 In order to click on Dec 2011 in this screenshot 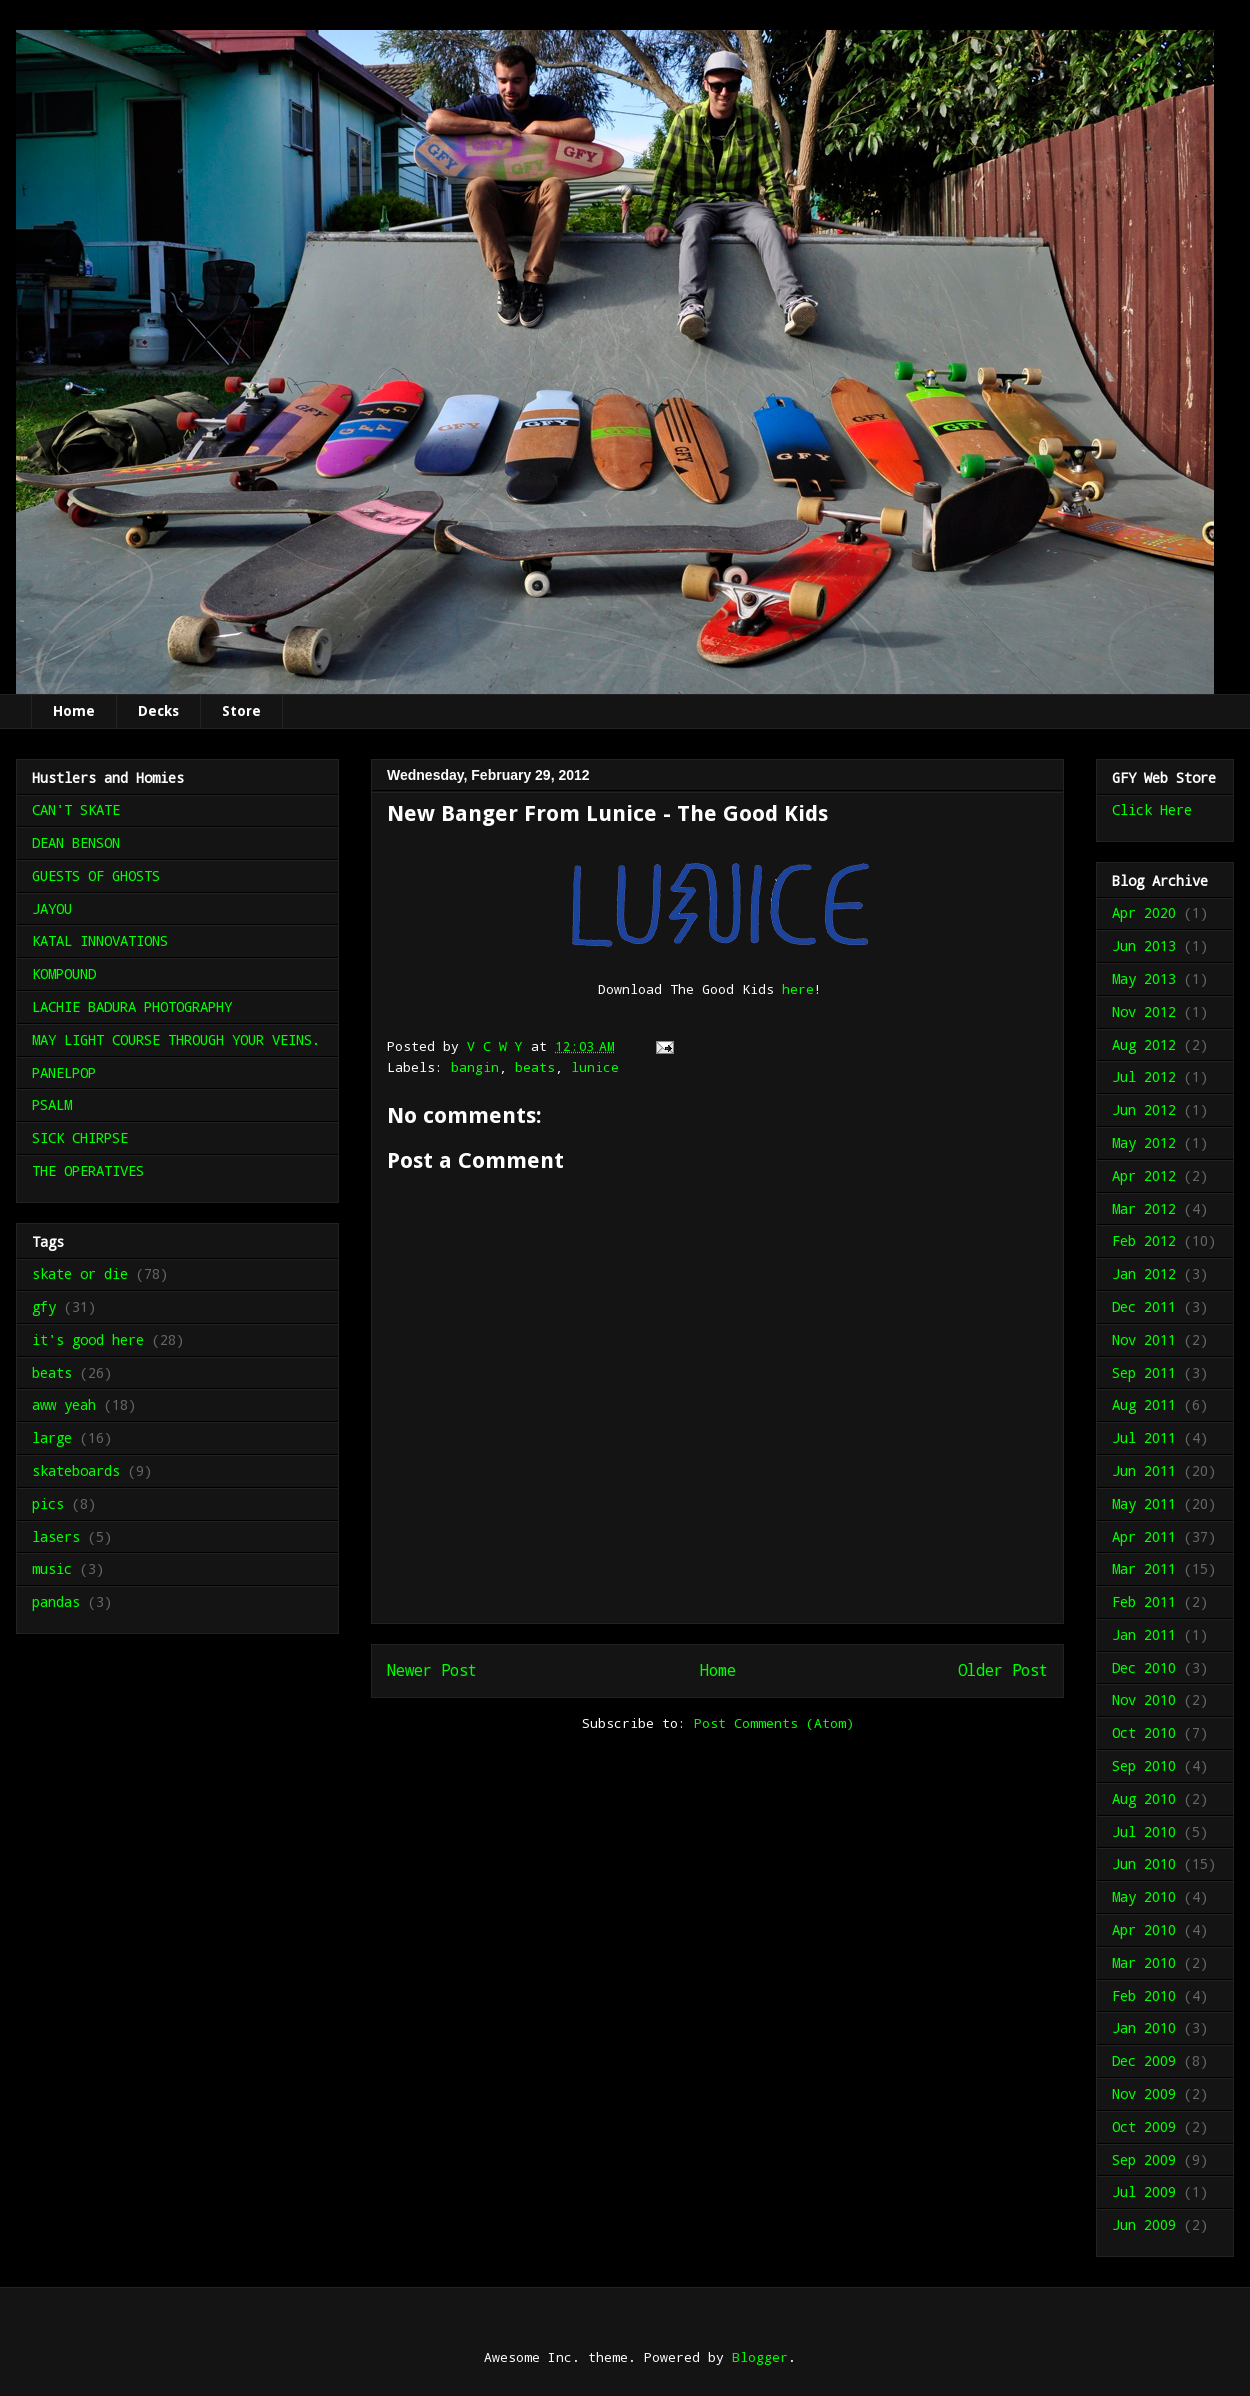, I will do `click(1144, 1306)`.